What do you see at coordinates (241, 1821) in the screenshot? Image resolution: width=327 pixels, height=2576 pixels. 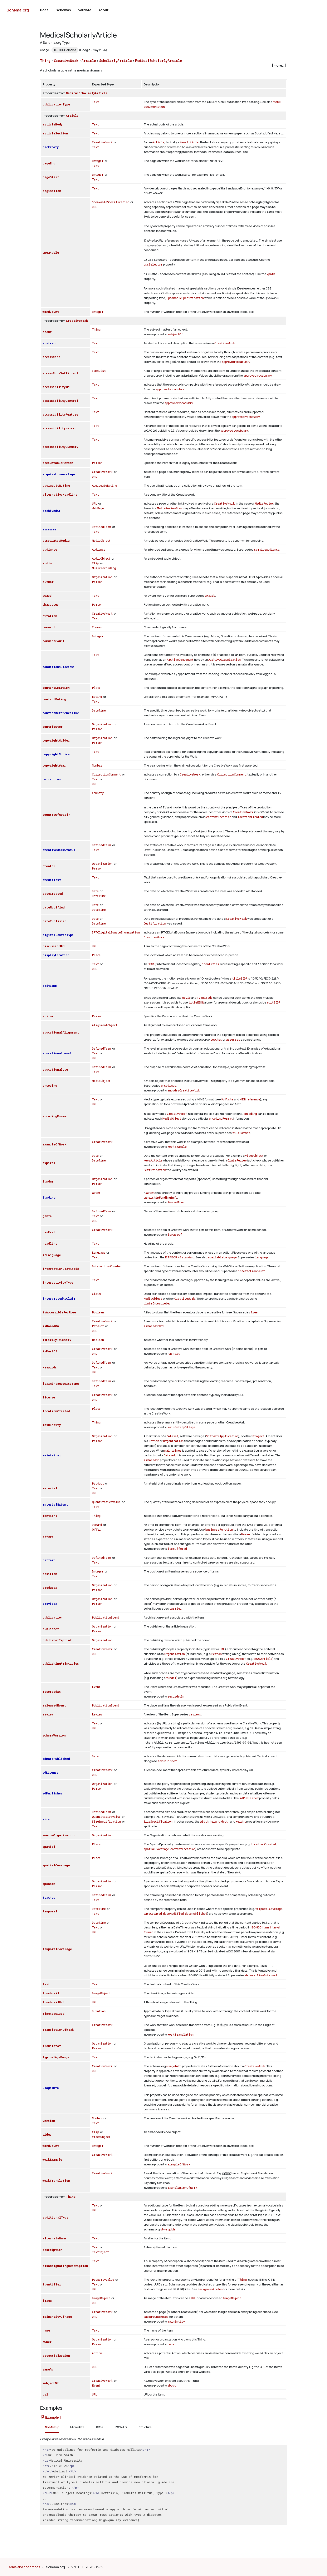 I see `weight` at bounding box center [241, 1821].